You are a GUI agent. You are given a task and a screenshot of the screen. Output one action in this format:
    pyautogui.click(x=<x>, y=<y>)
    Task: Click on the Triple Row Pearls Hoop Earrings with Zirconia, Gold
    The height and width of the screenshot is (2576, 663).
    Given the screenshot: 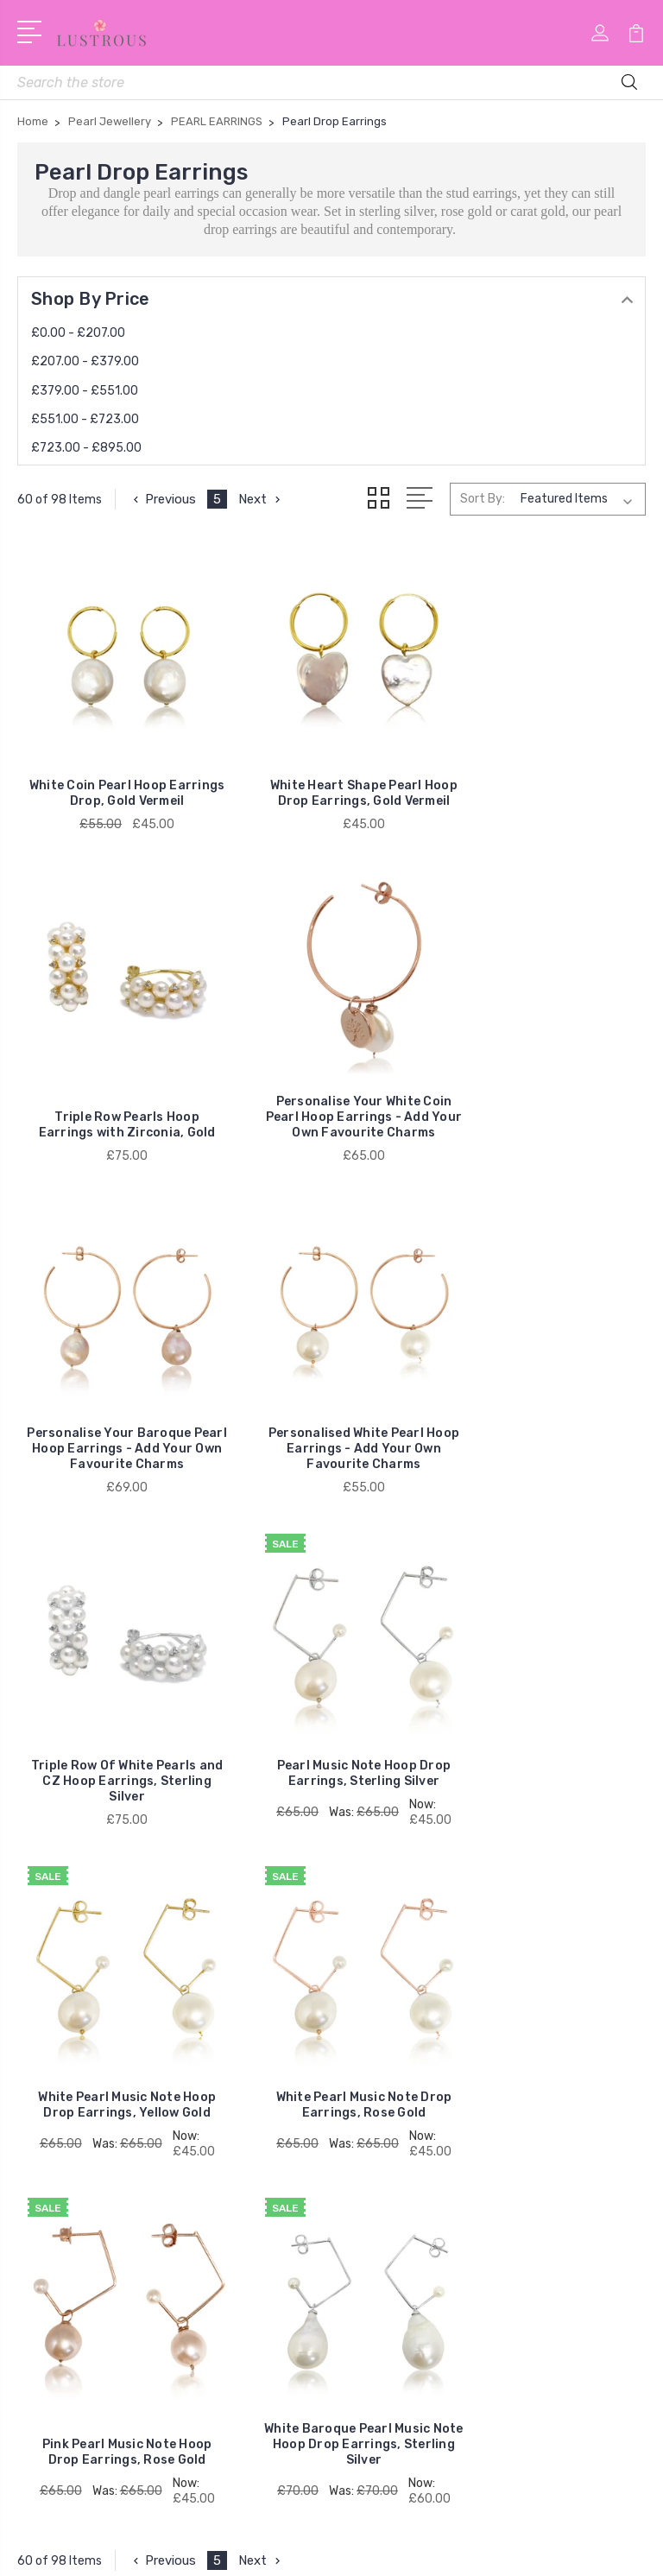 What is the action you would take?
    pyautogui.click(x=546, y=787)
    